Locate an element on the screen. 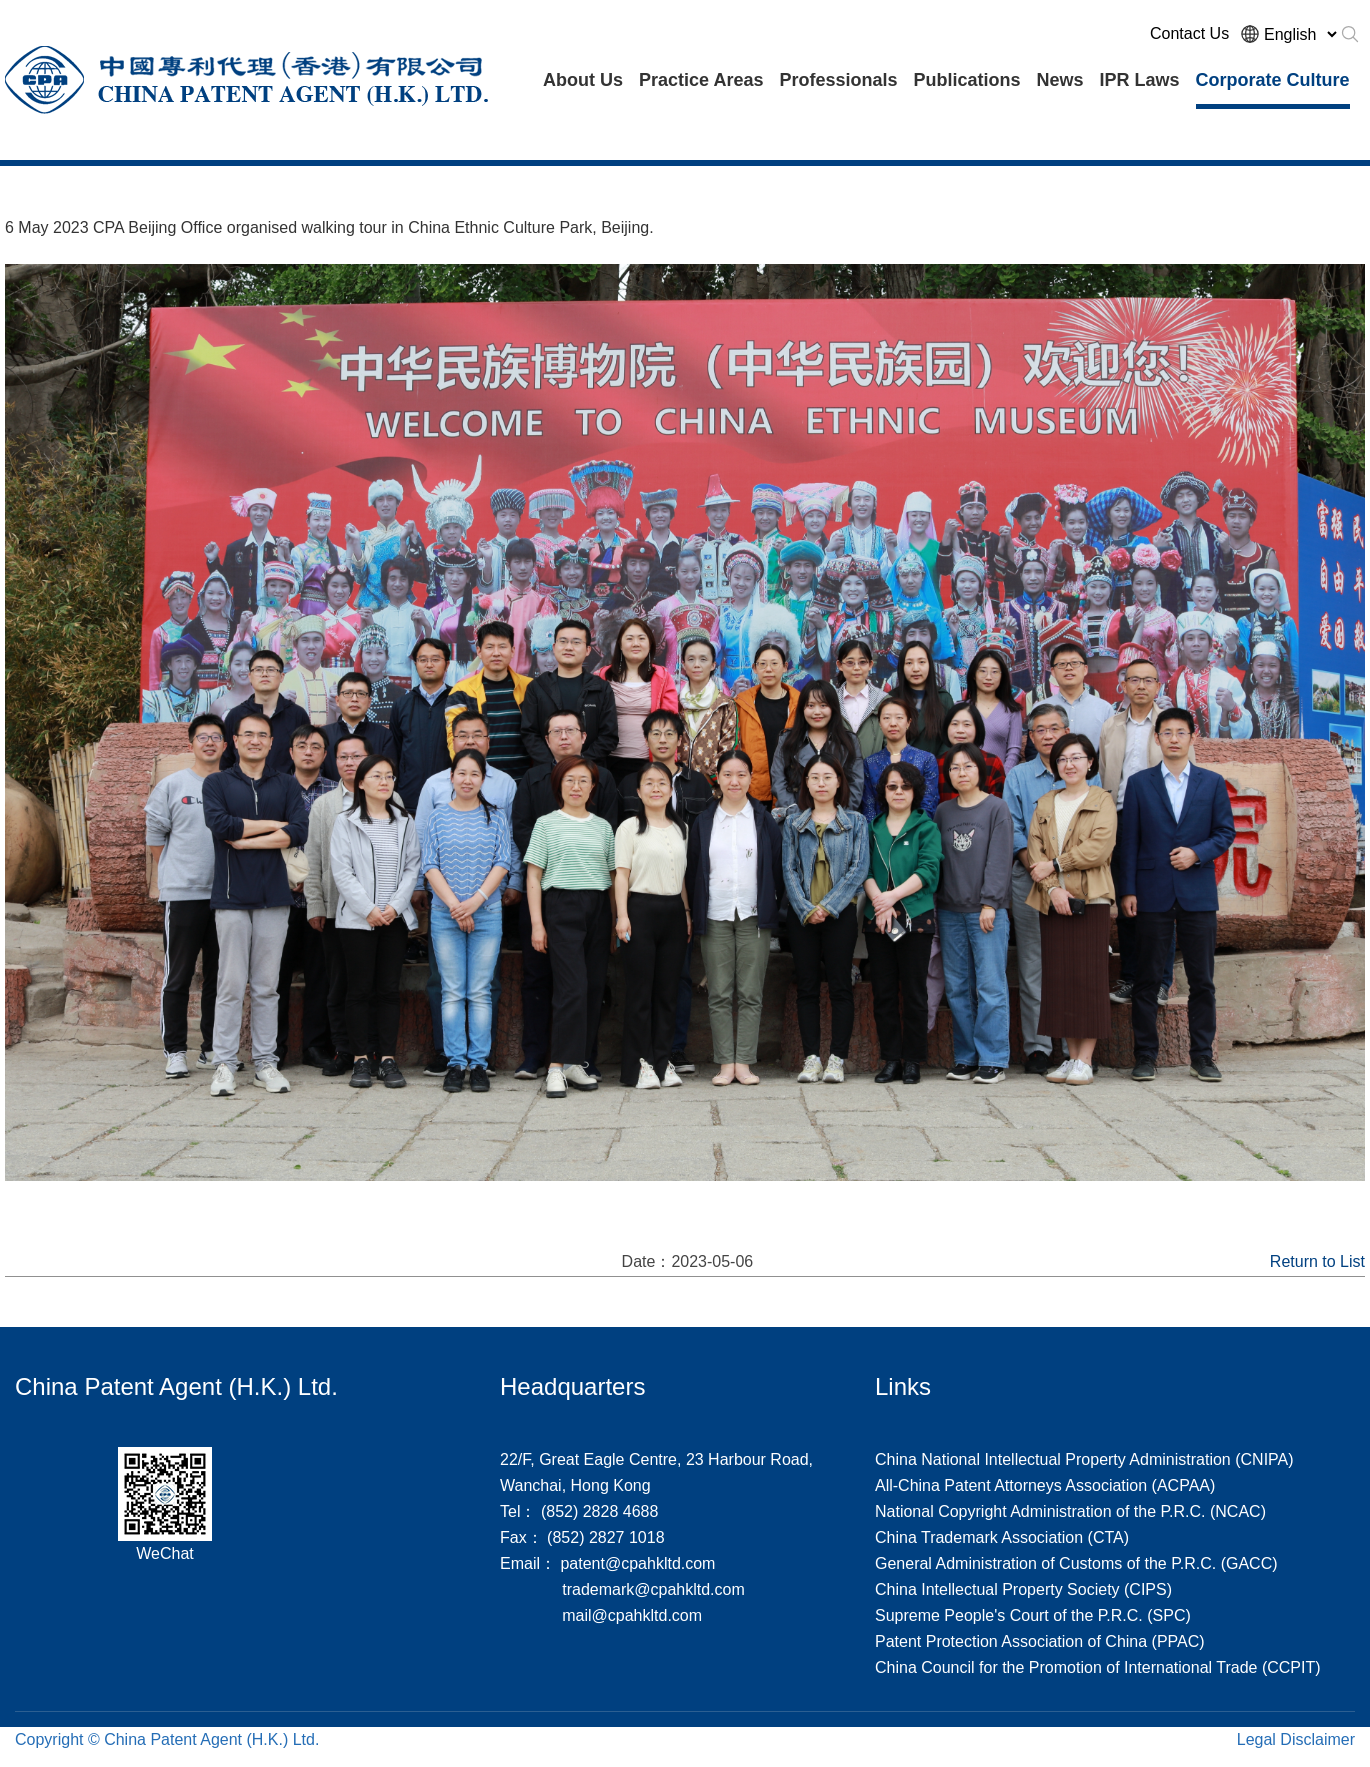 This screenshot has width=1370, height=1767. China Trademark Association (CTA) is located at coordinates (1002, 1537).